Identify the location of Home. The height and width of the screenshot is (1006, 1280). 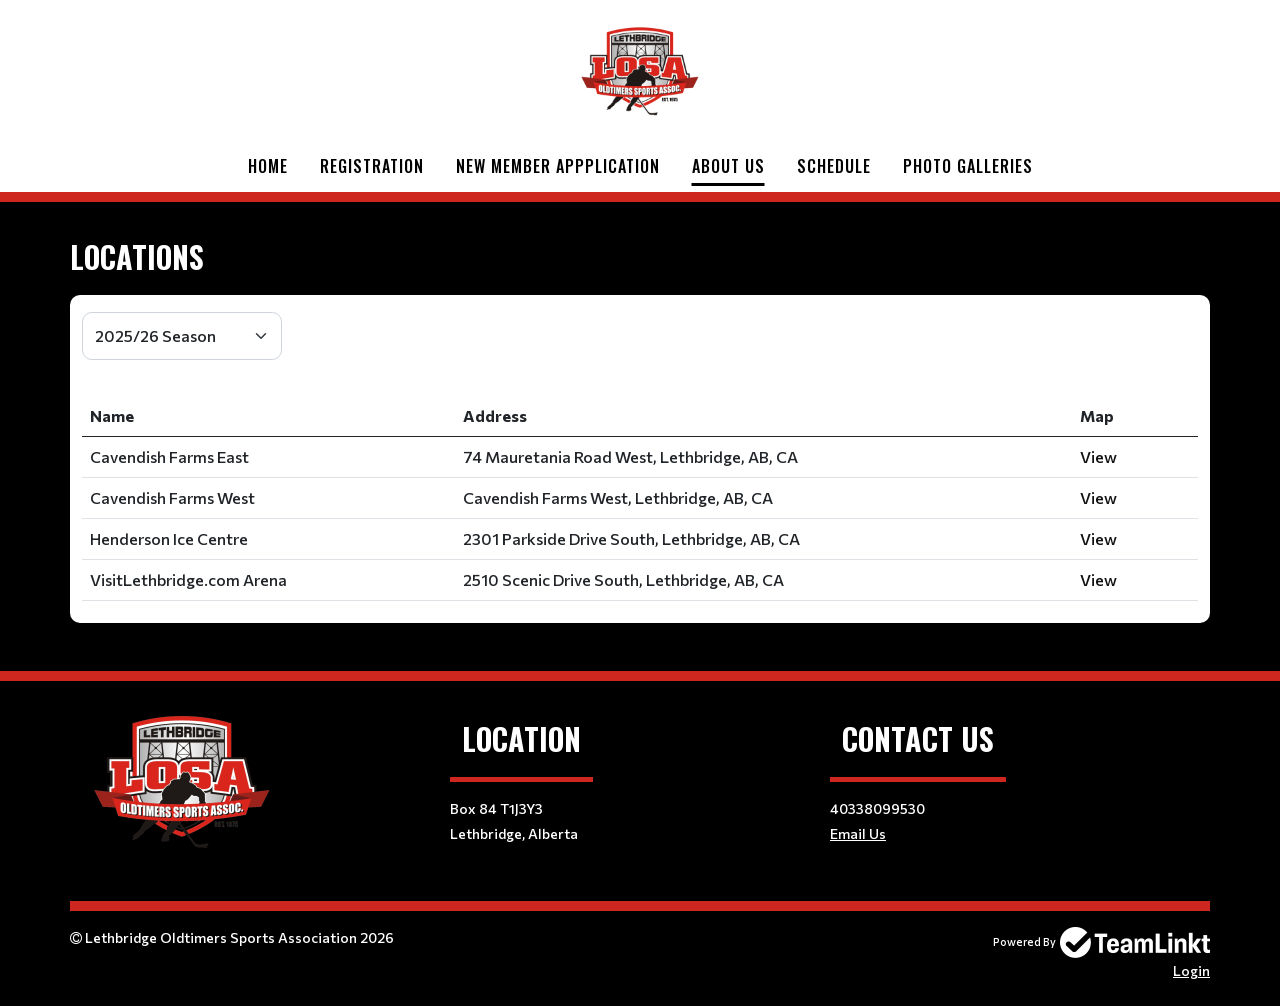
(268, 166).